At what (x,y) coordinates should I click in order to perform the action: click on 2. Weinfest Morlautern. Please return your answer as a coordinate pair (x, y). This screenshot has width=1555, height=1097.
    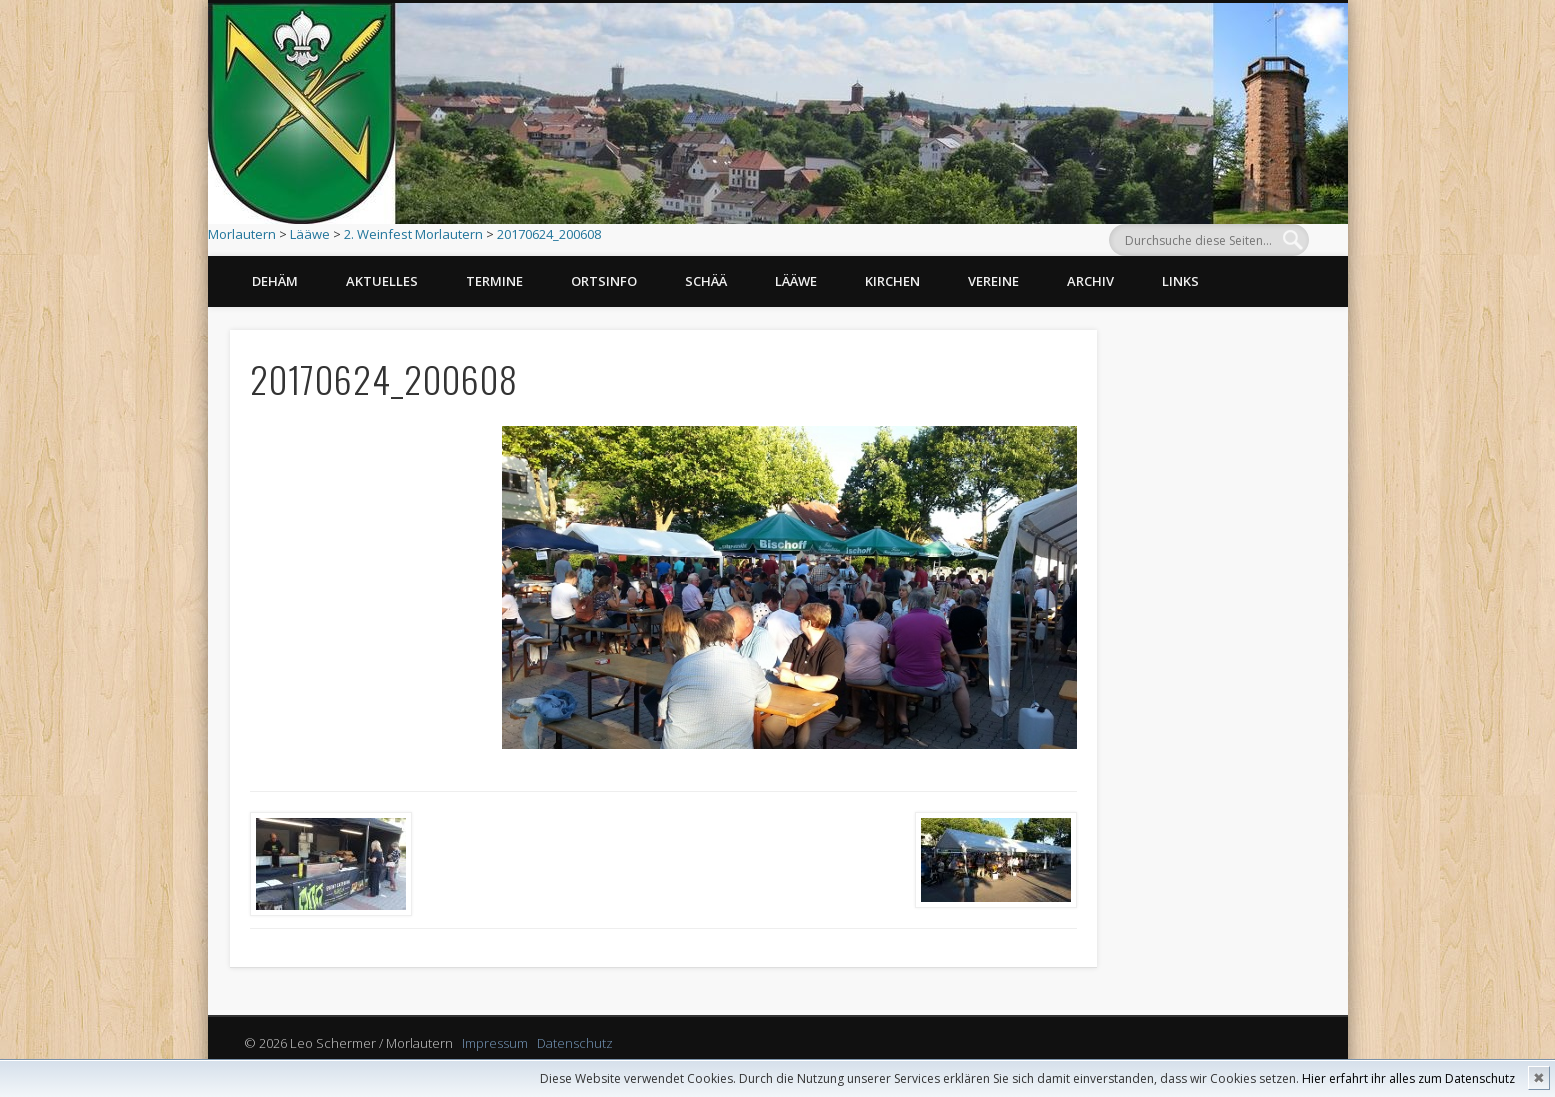
    Looking at the image, I should click on (413, 234).